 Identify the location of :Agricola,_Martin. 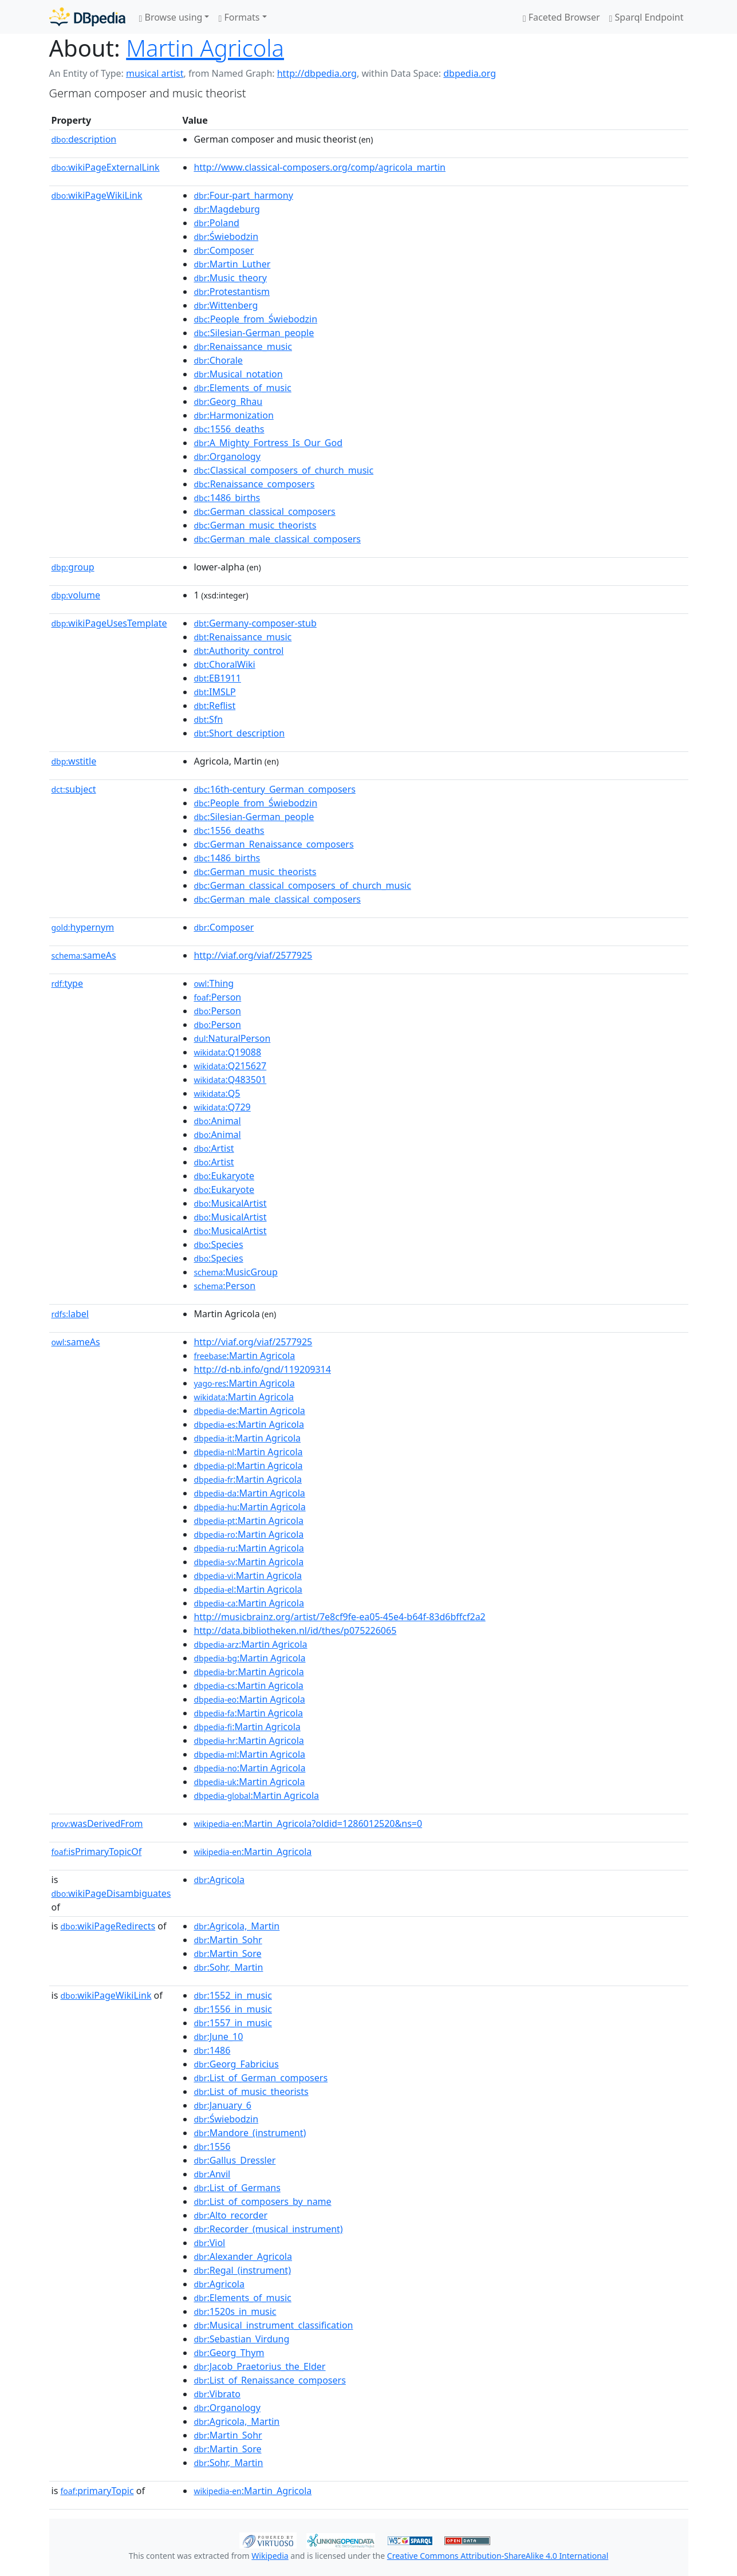
(236, 1926).